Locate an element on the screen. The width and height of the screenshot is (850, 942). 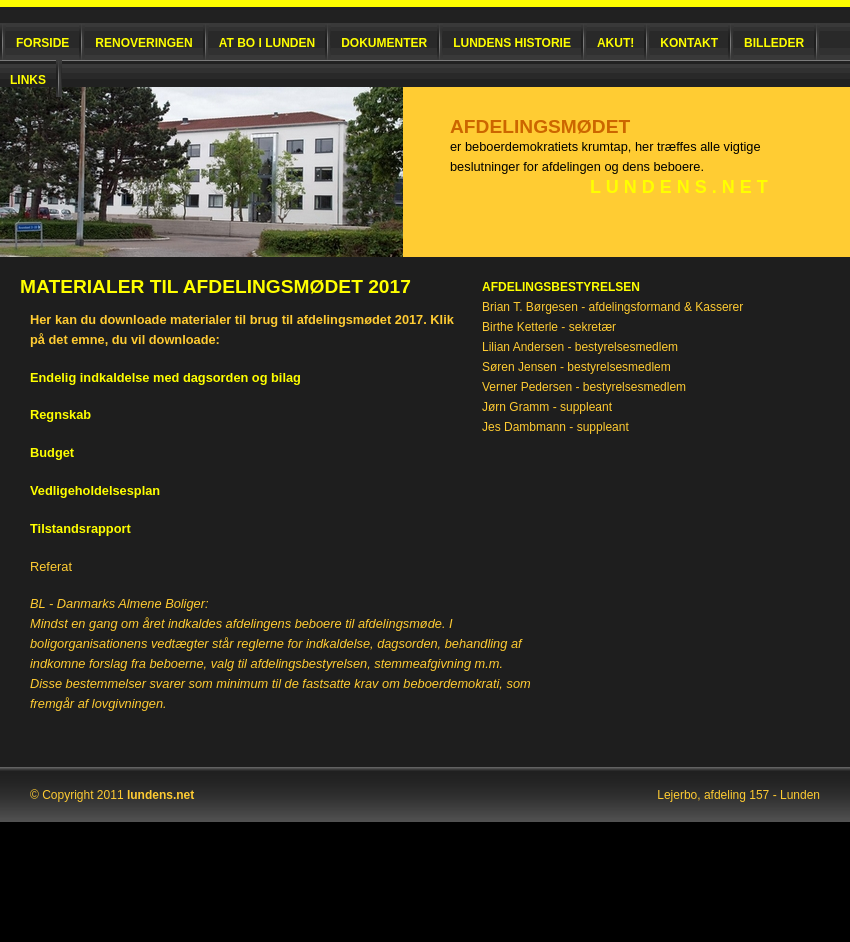
Akut! is located at coordinates (615, 43).